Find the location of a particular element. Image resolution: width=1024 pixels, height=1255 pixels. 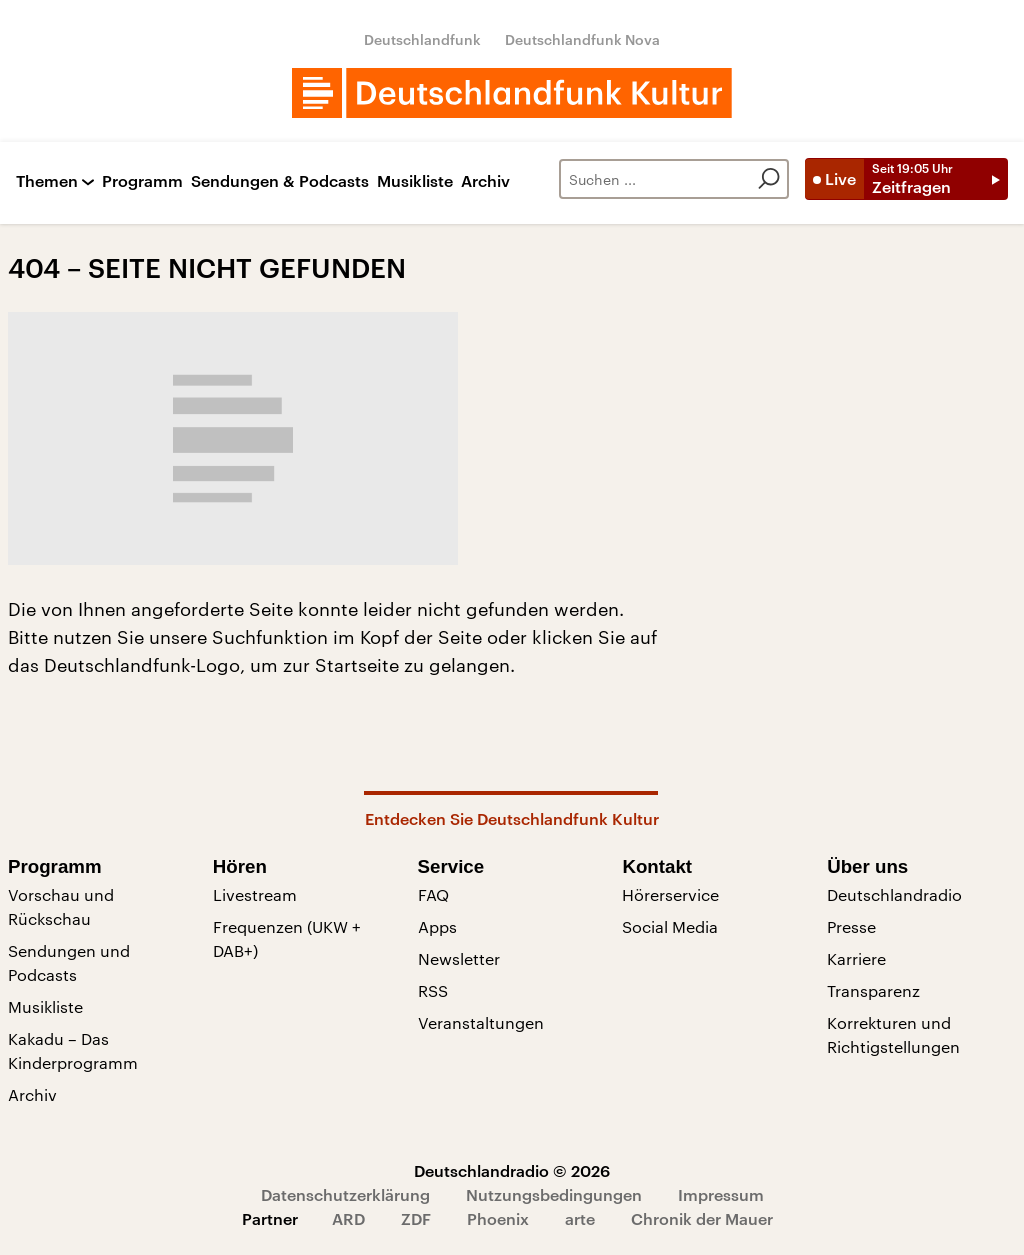

Korrekturen und Richtigstellungen is located at coordinates (893, 1034).